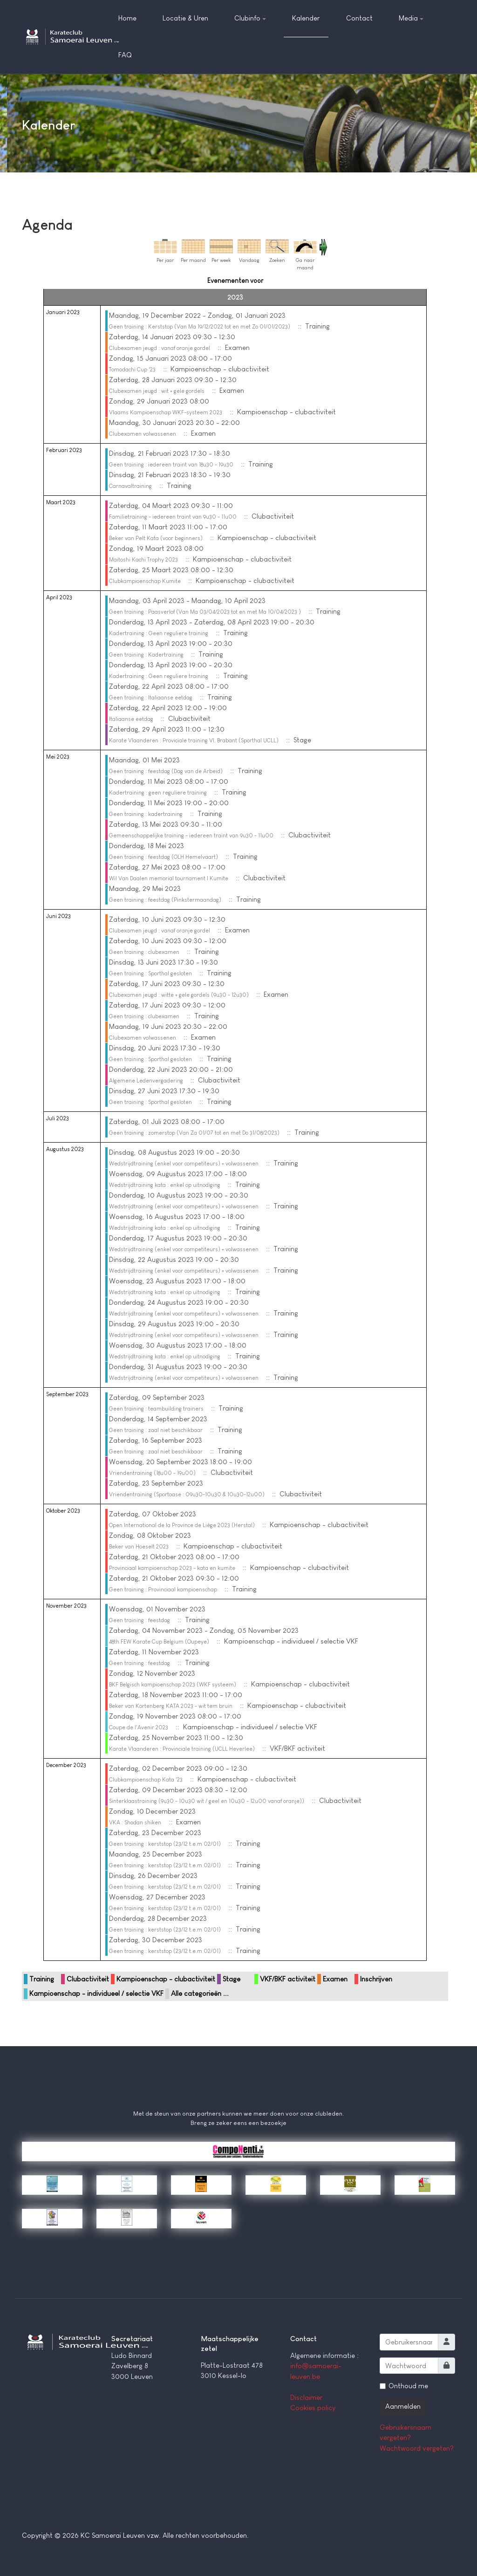 The height and width of the screenshot is (2576, 477). What do you see at coordinates (150, 697) in the screenshot?
I see `Geen training : Italiaanse eetdag` at bounding box center [150, 697].